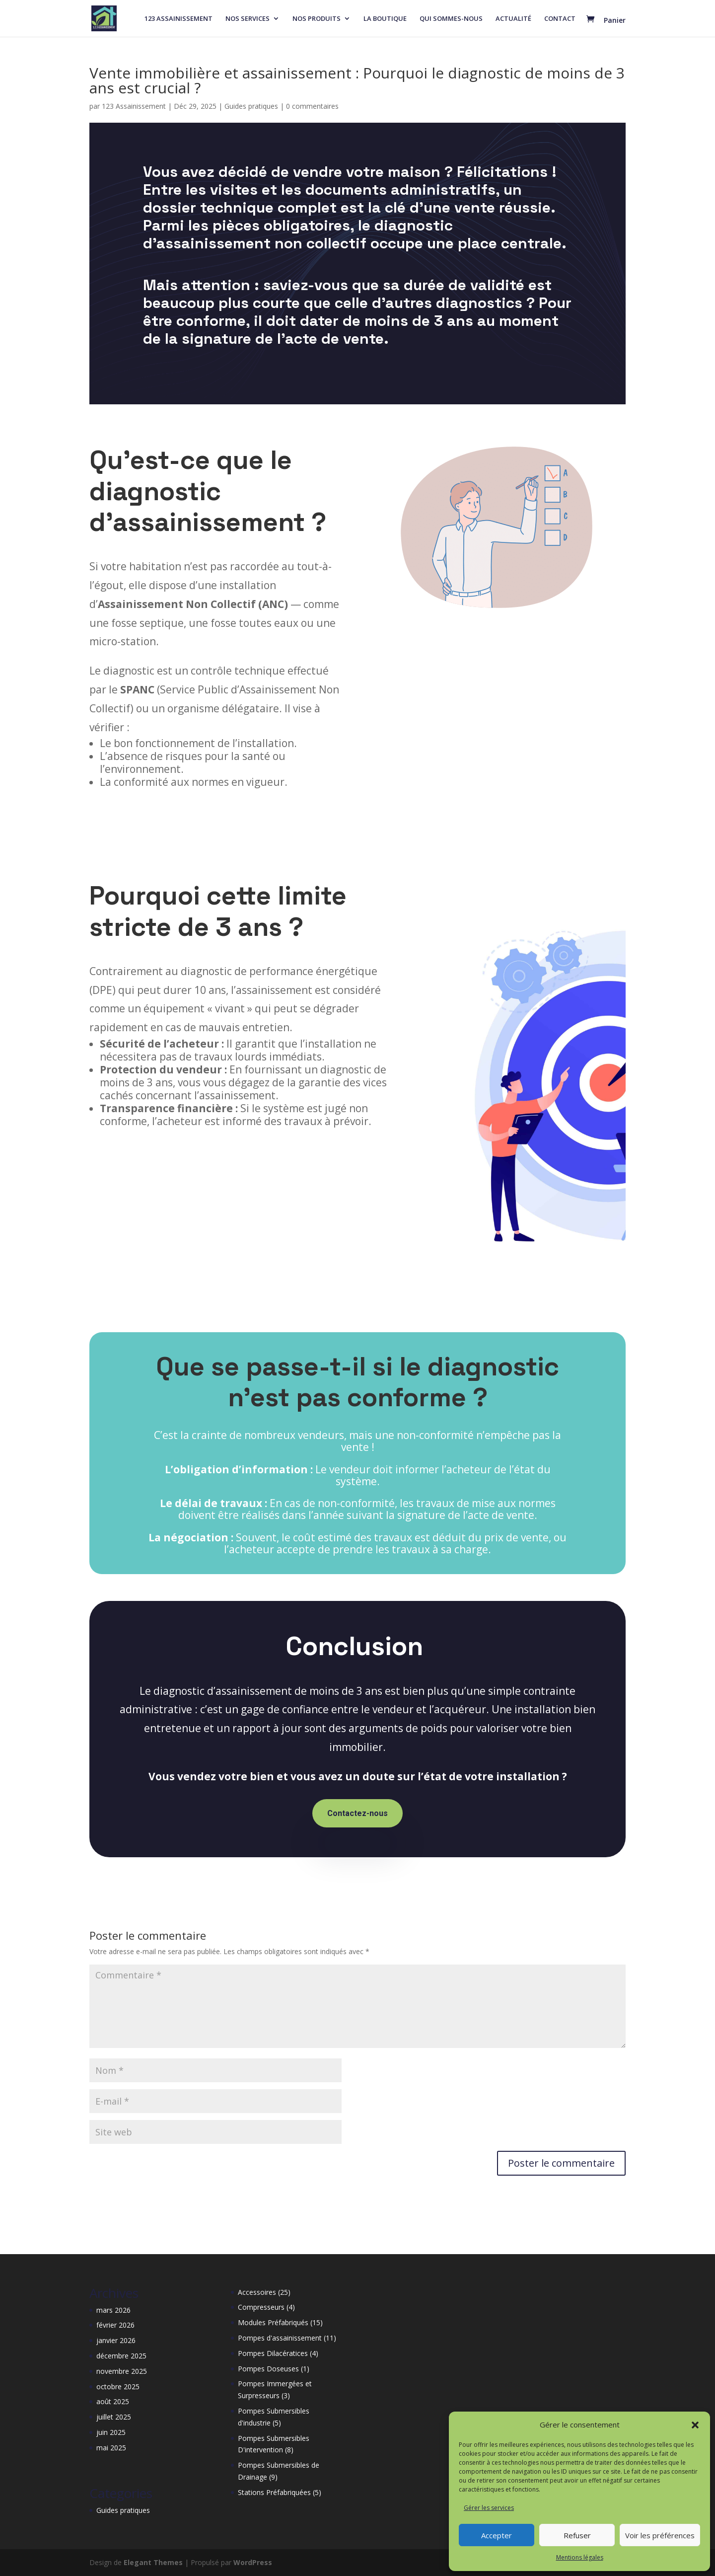 The image size is (715, 2576). Describe the element at coordinates (118, 2386) in the screenshot. I see `octobre 2025` at that location.